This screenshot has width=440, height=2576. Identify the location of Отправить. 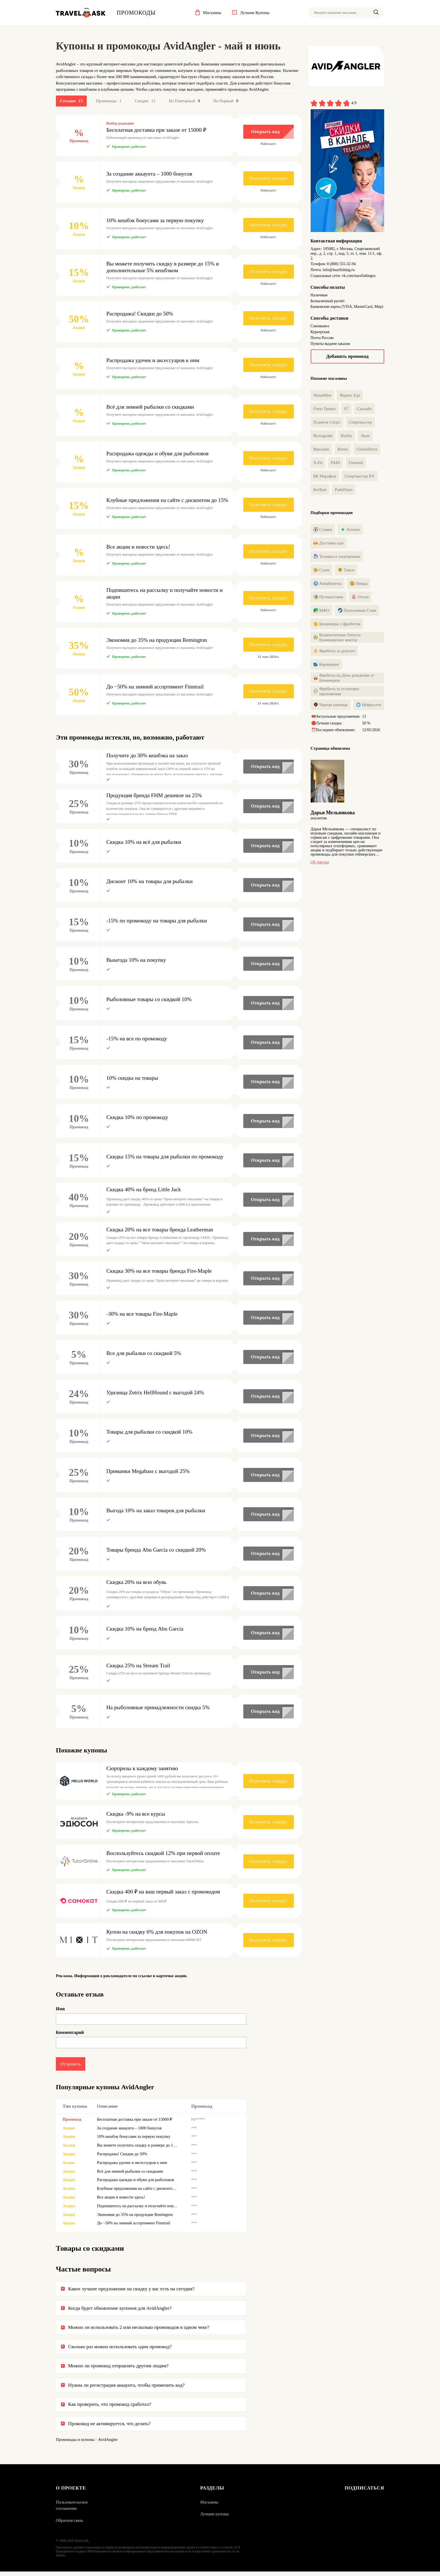
(70, 2066).